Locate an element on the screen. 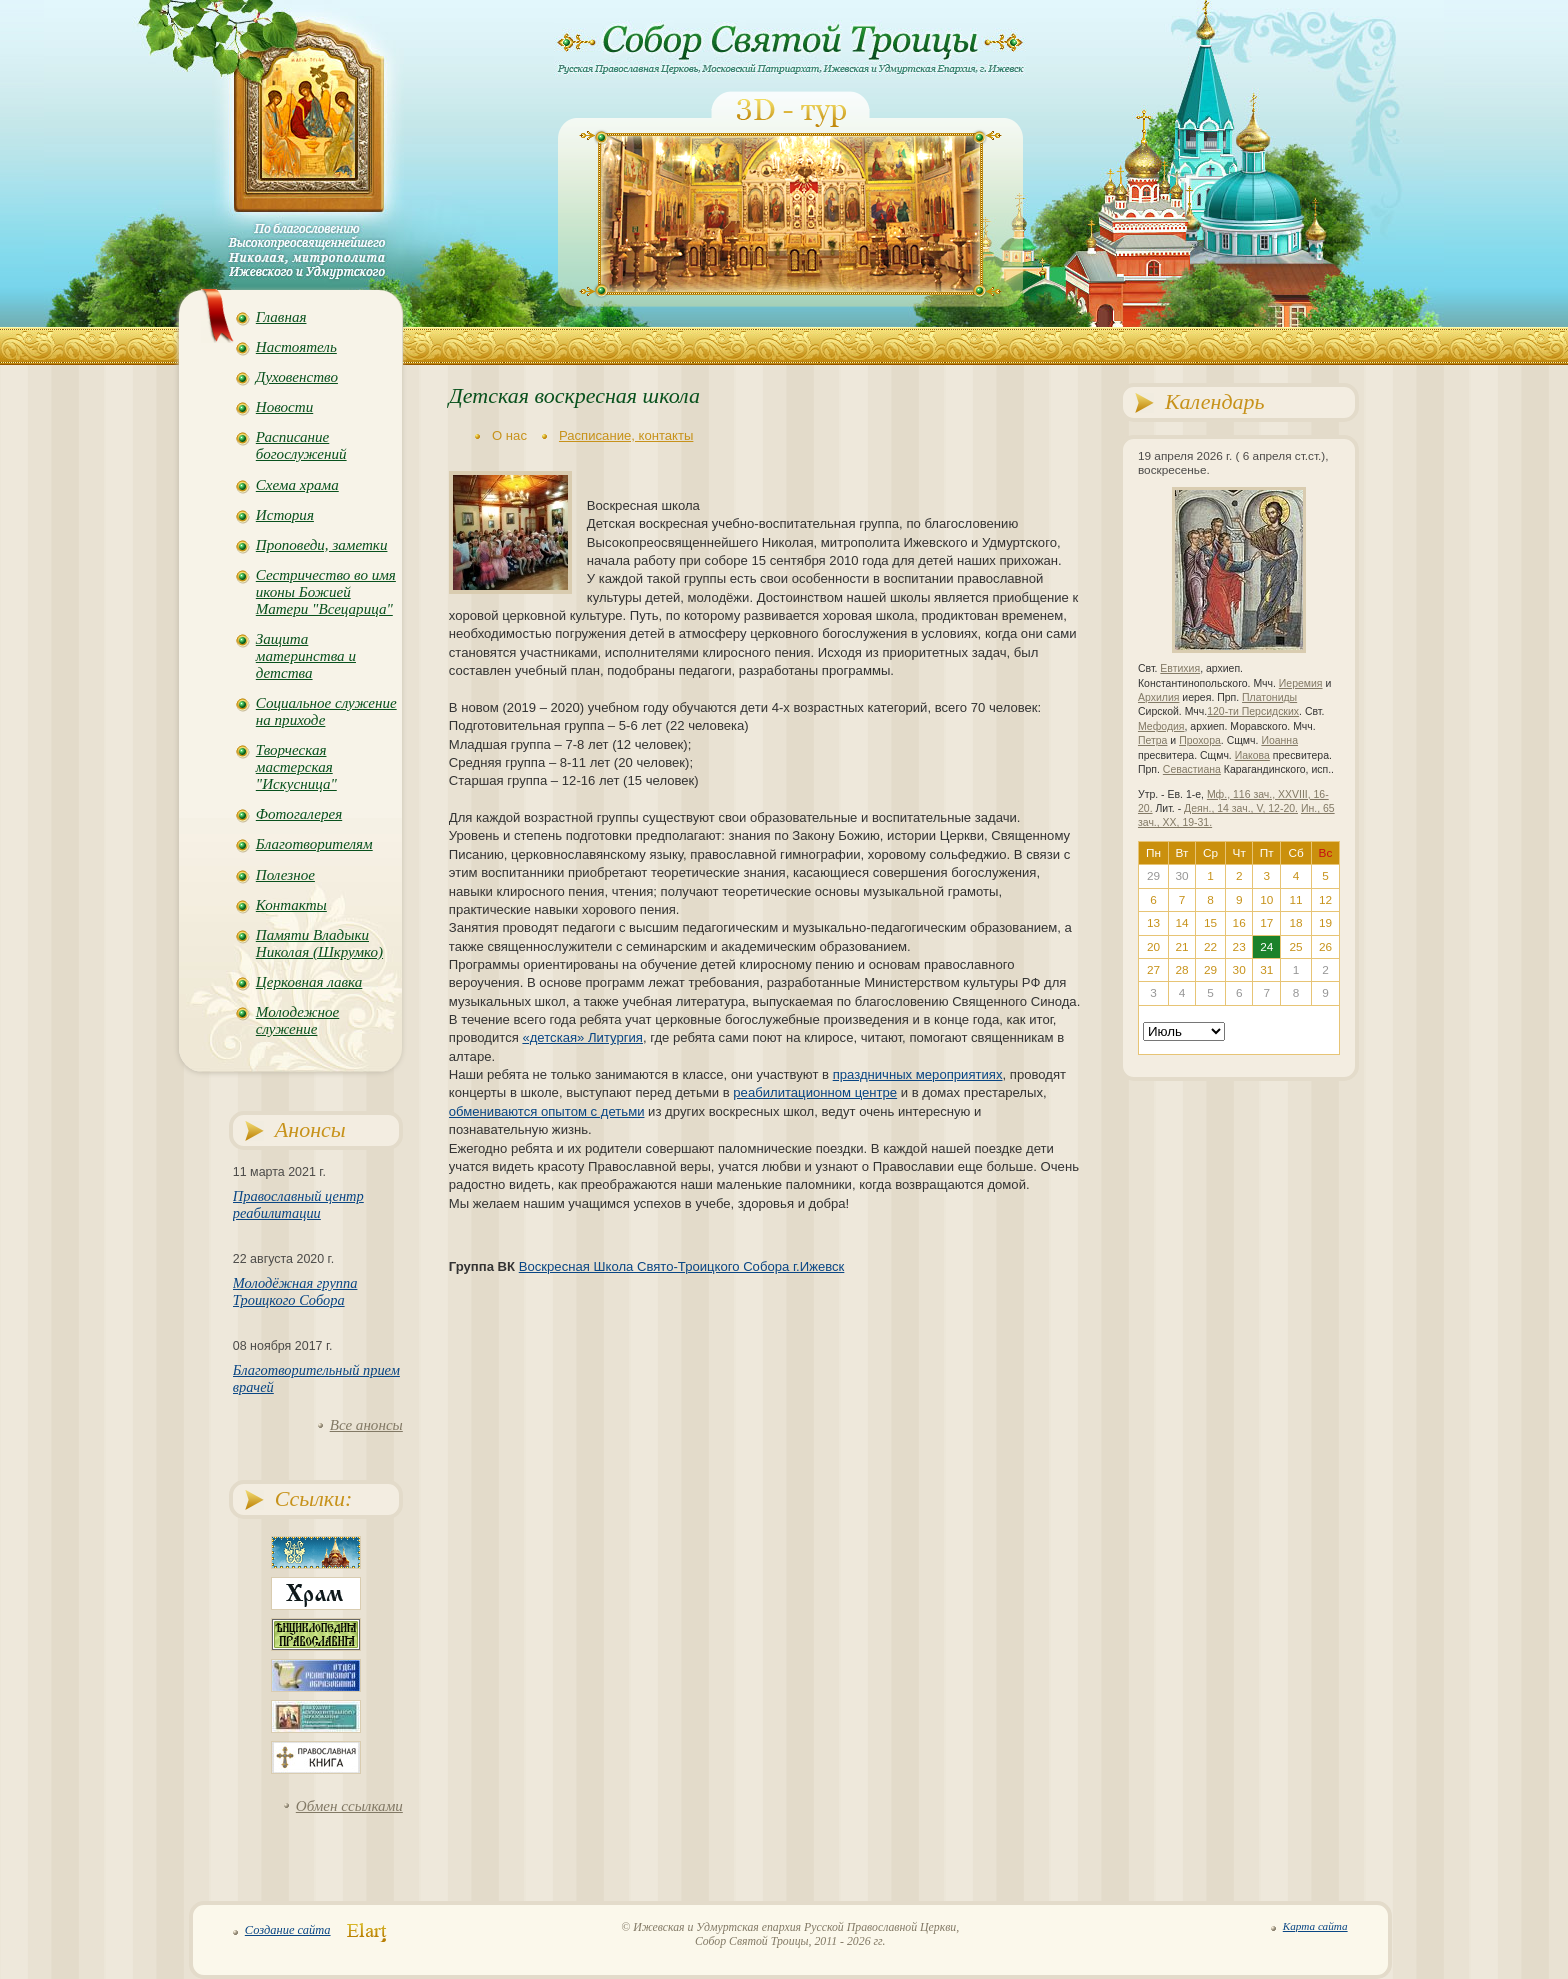 The height and width of the screenshot is (1979, 1568). История is located at coordinates (285, 515).